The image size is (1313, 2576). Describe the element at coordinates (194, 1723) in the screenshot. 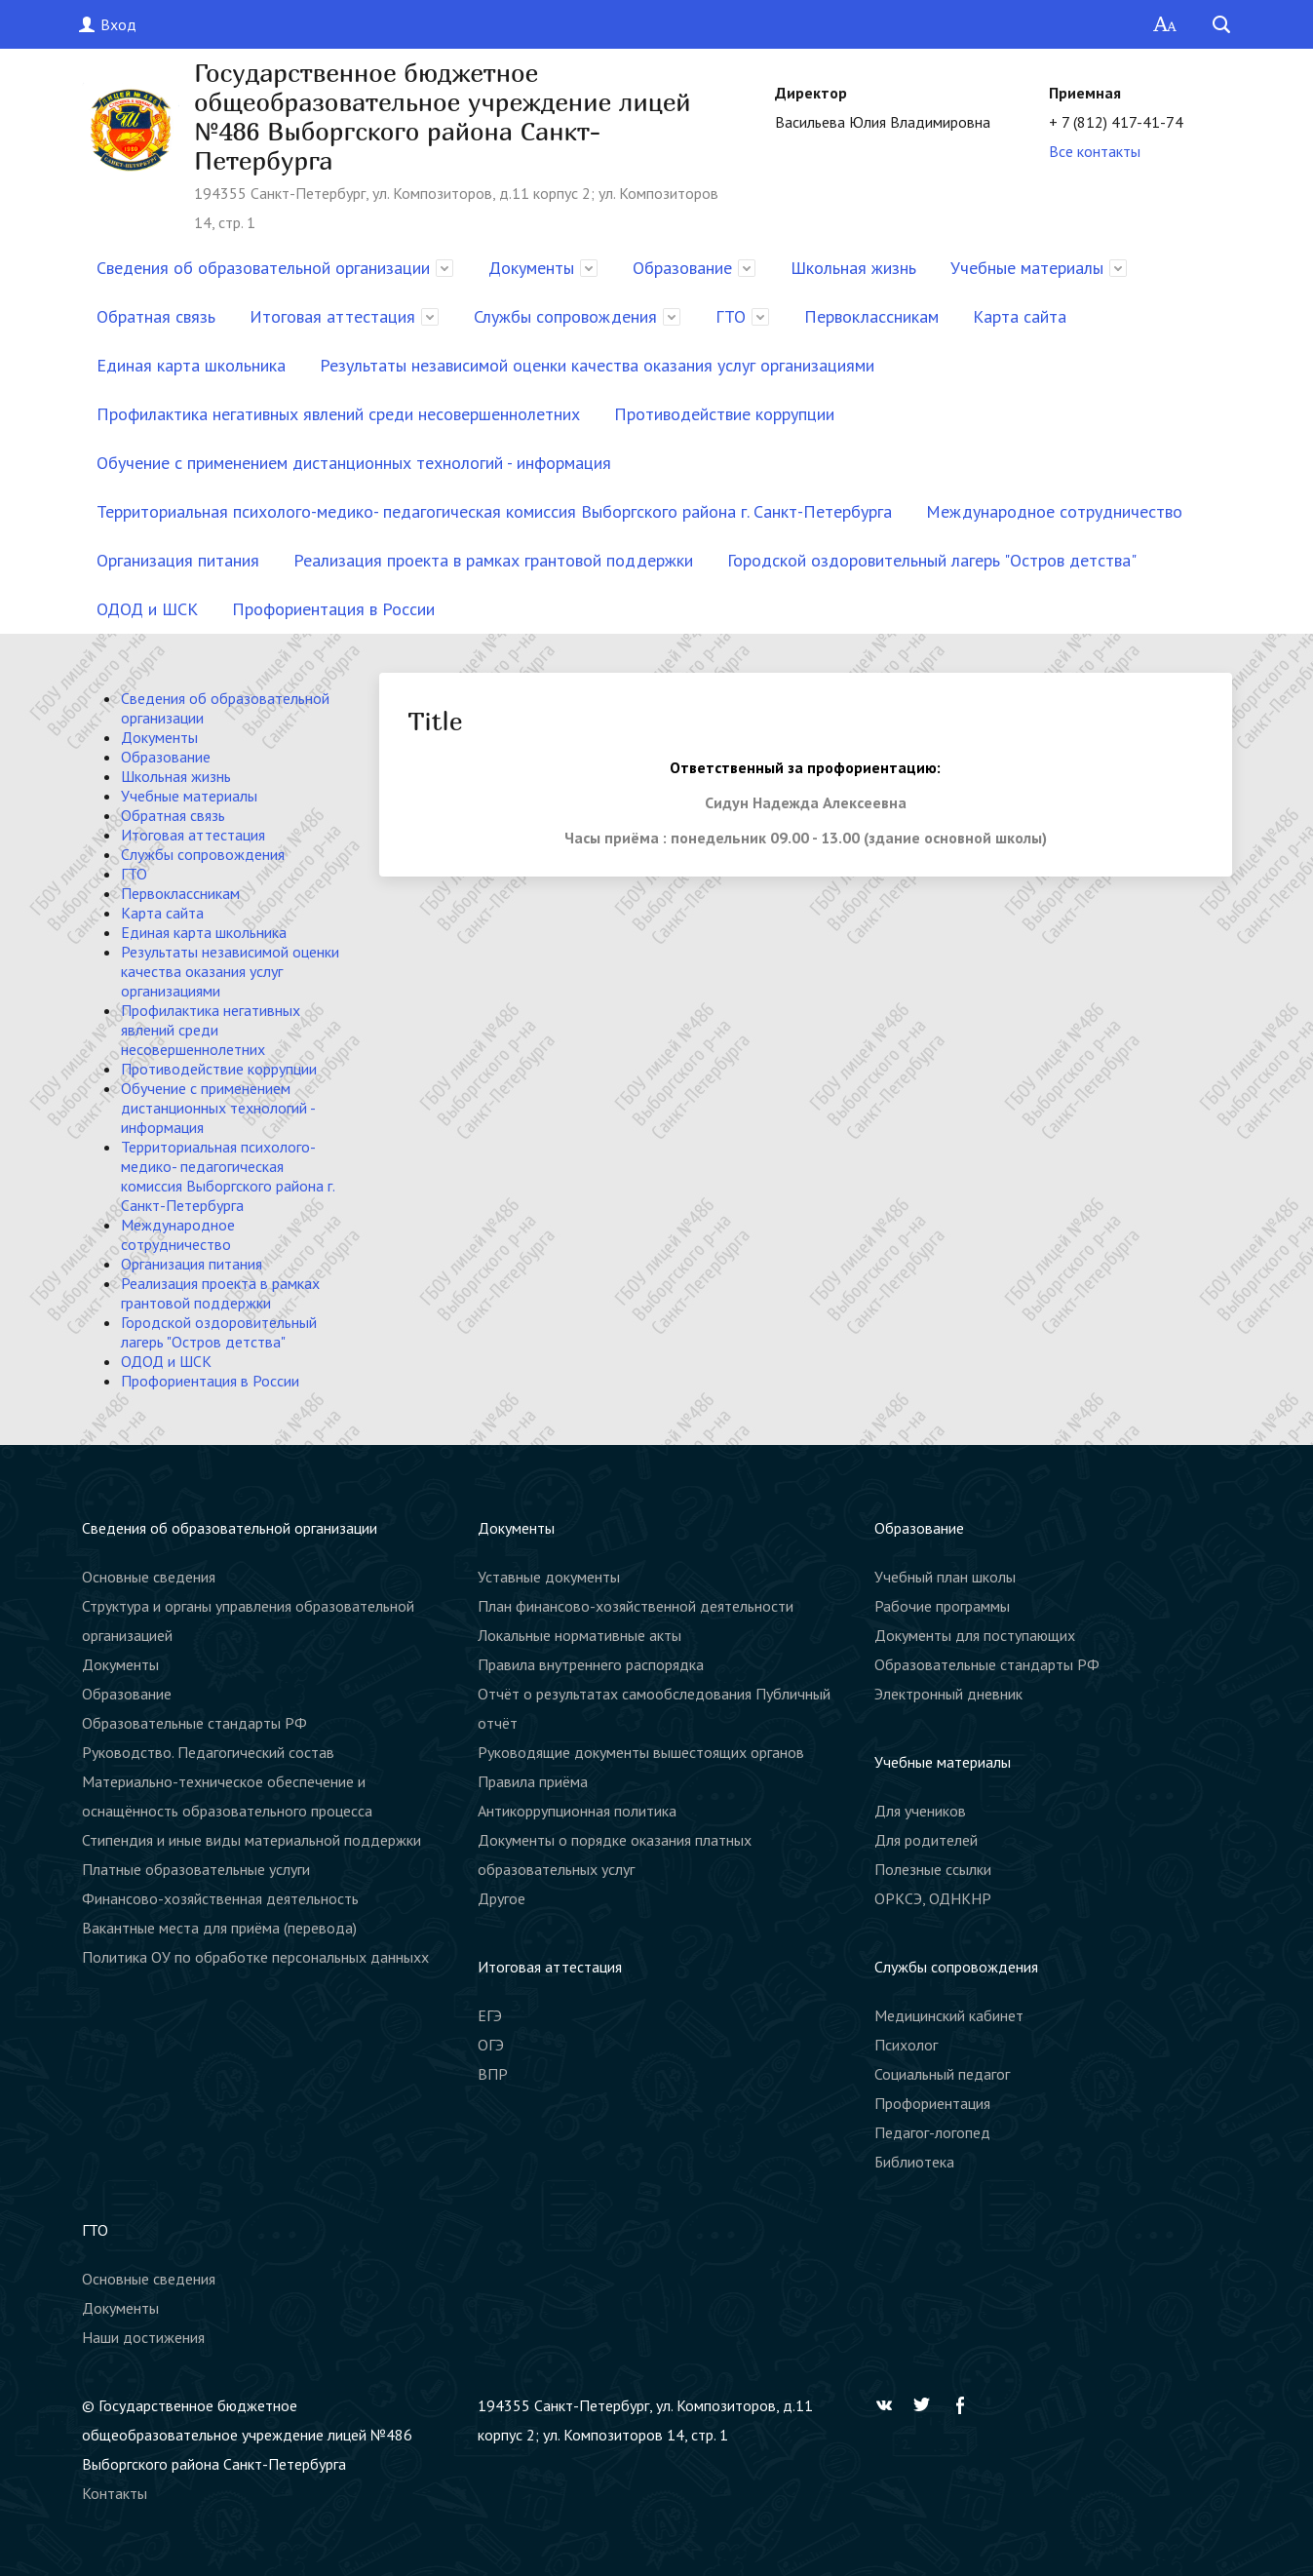

I see `Образовательные стандарты РФ` at that location.